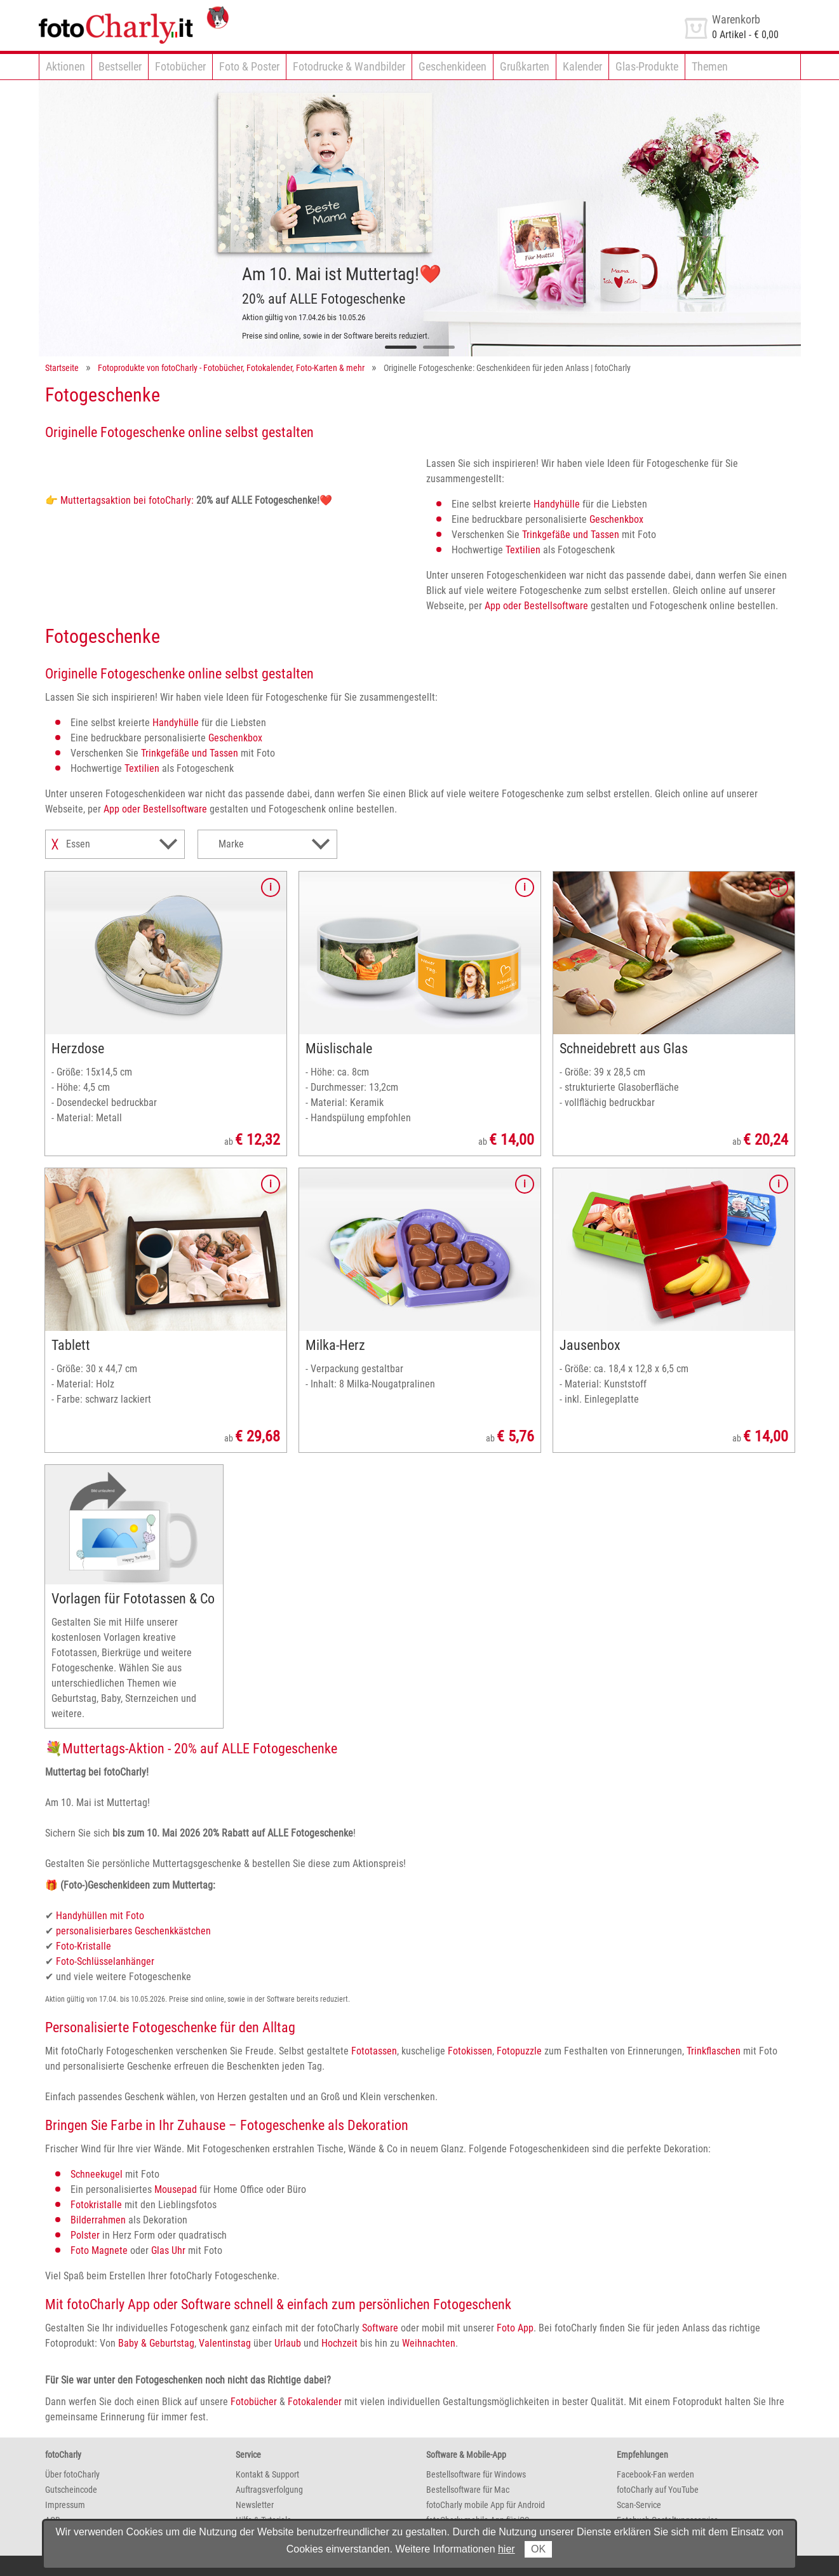  I want to click on Impressum, so click(65, 2505).